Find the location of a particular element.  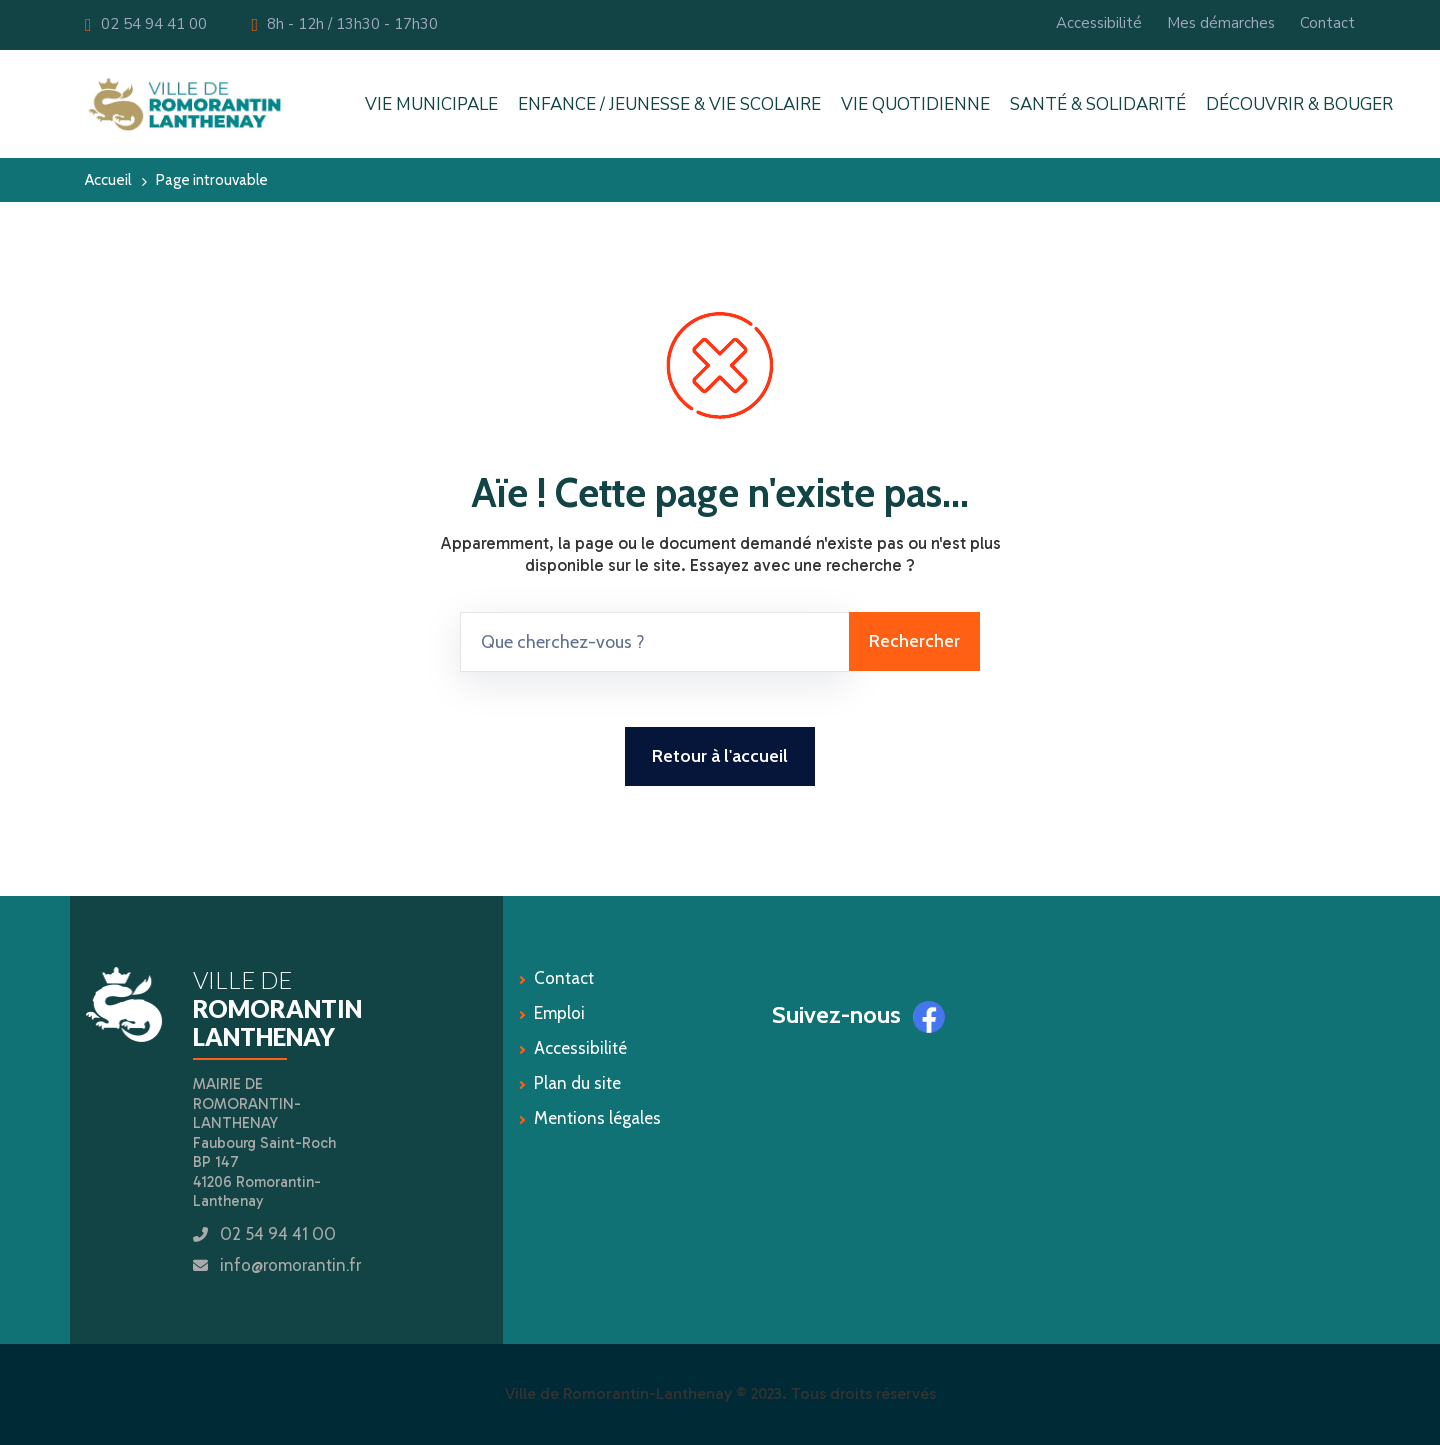

Mentions légales is located at coordinates (597, 1118).